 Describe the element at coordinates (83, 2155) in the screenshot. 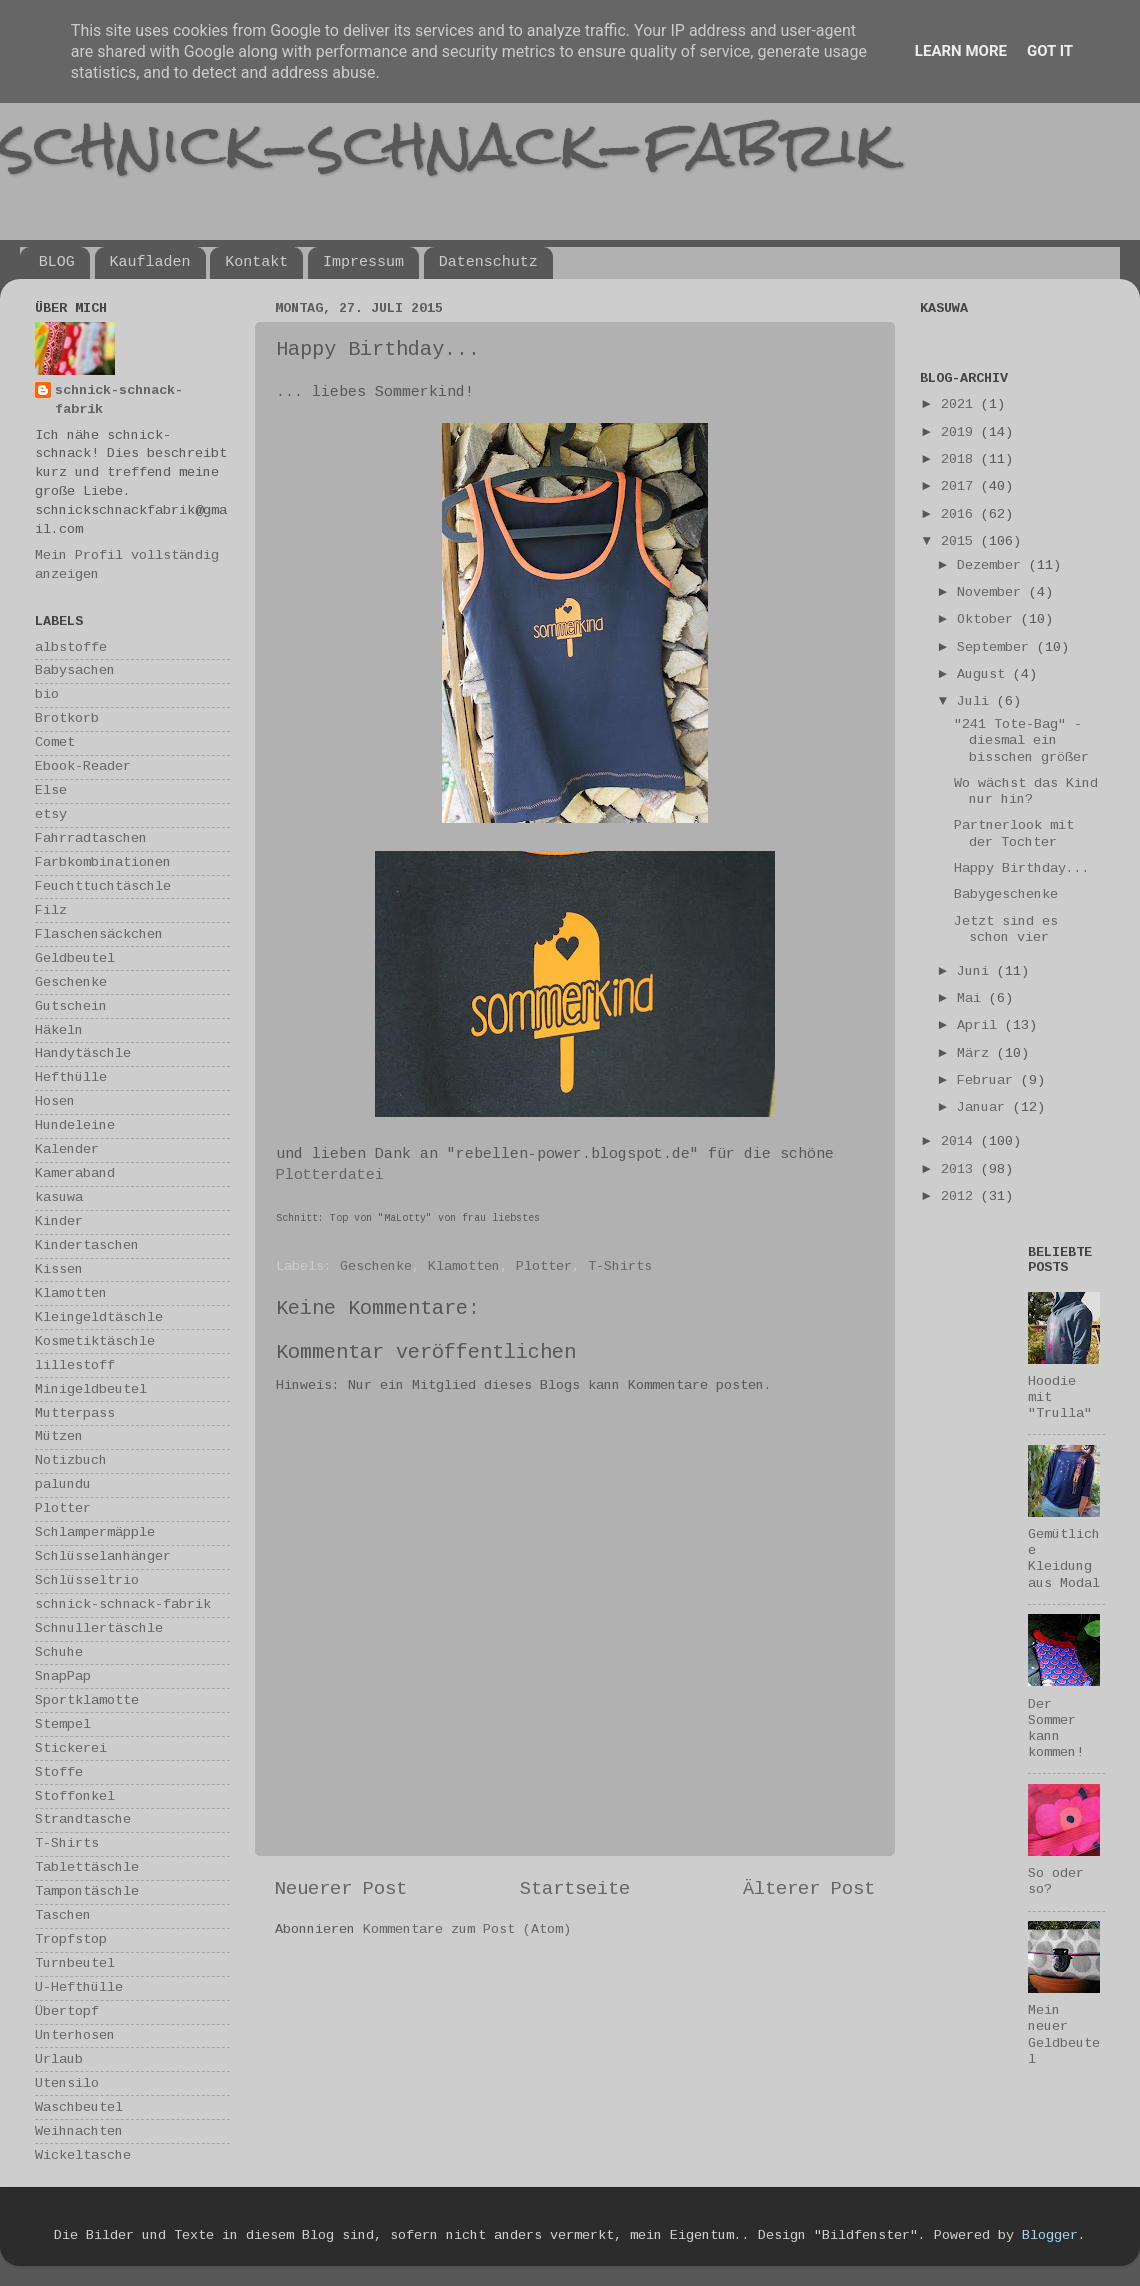

I see `Wickeltasche` at that location.